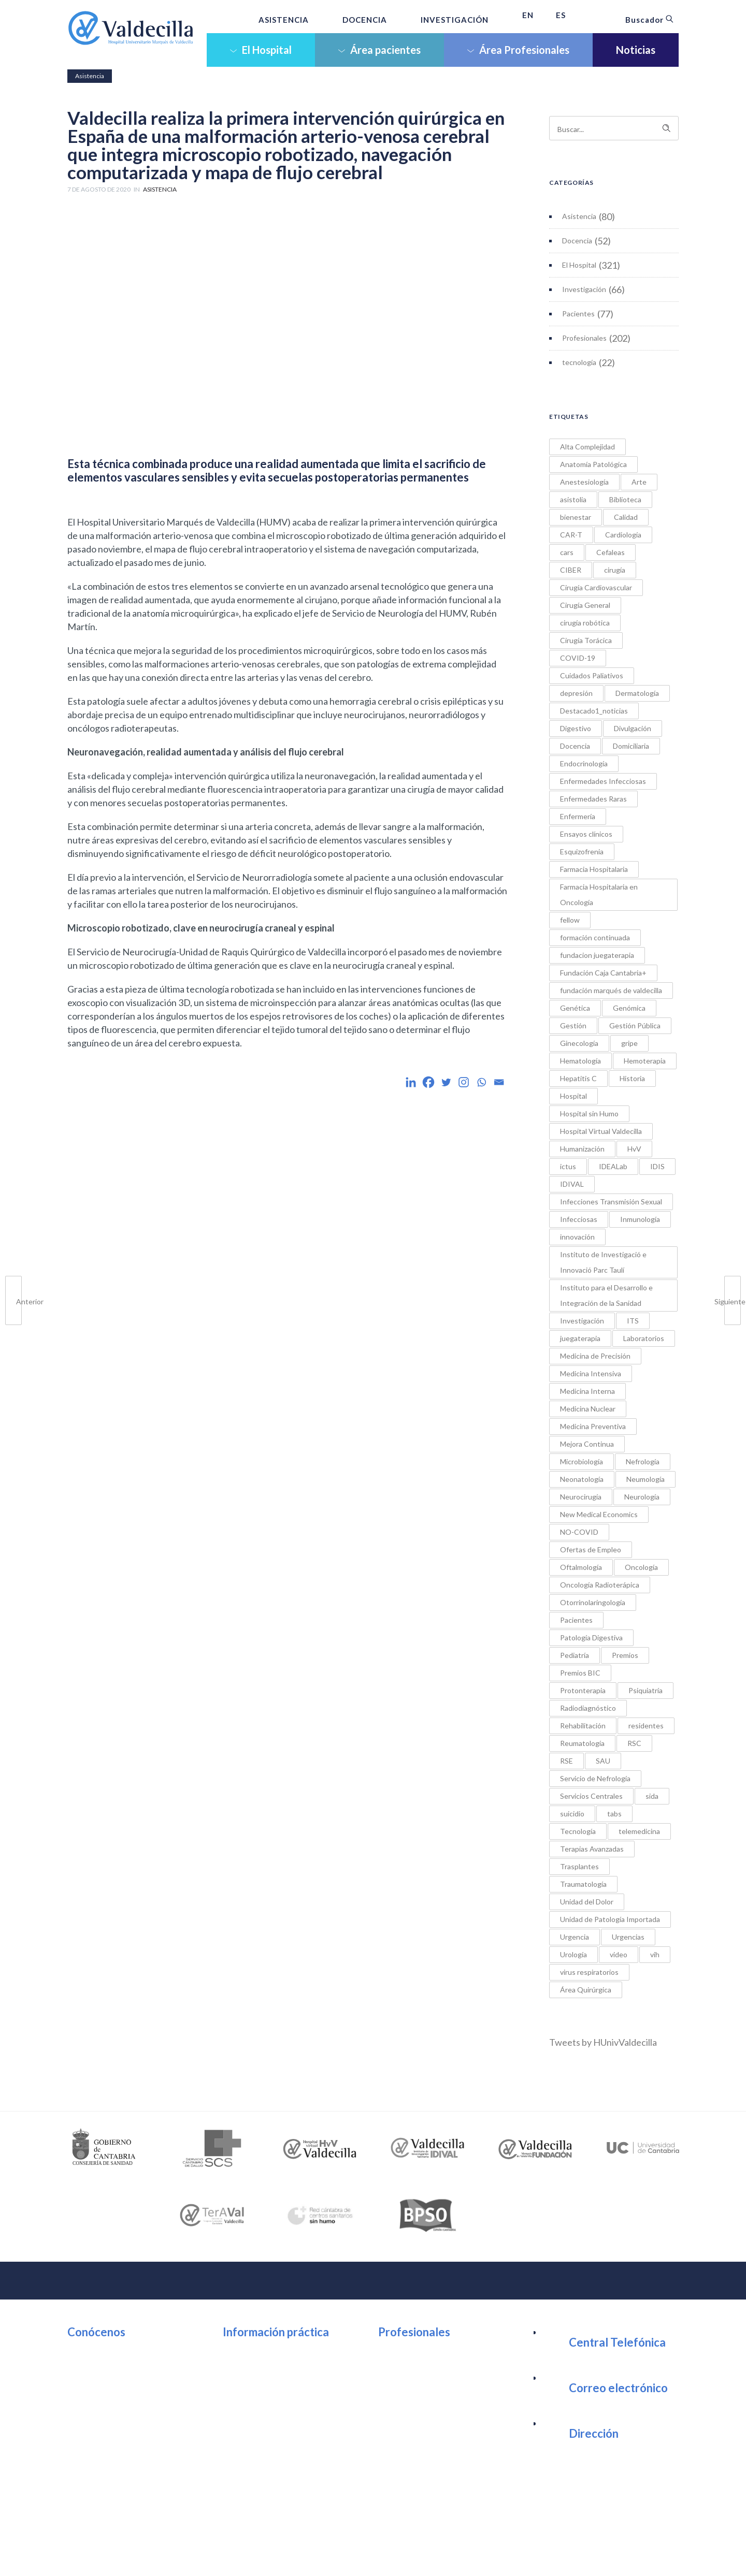  Describe the element at coordinates (645, 1060) in the screenshot. I see `Hemoterapia [Hemoterapia (1 elemento)]` at that location.